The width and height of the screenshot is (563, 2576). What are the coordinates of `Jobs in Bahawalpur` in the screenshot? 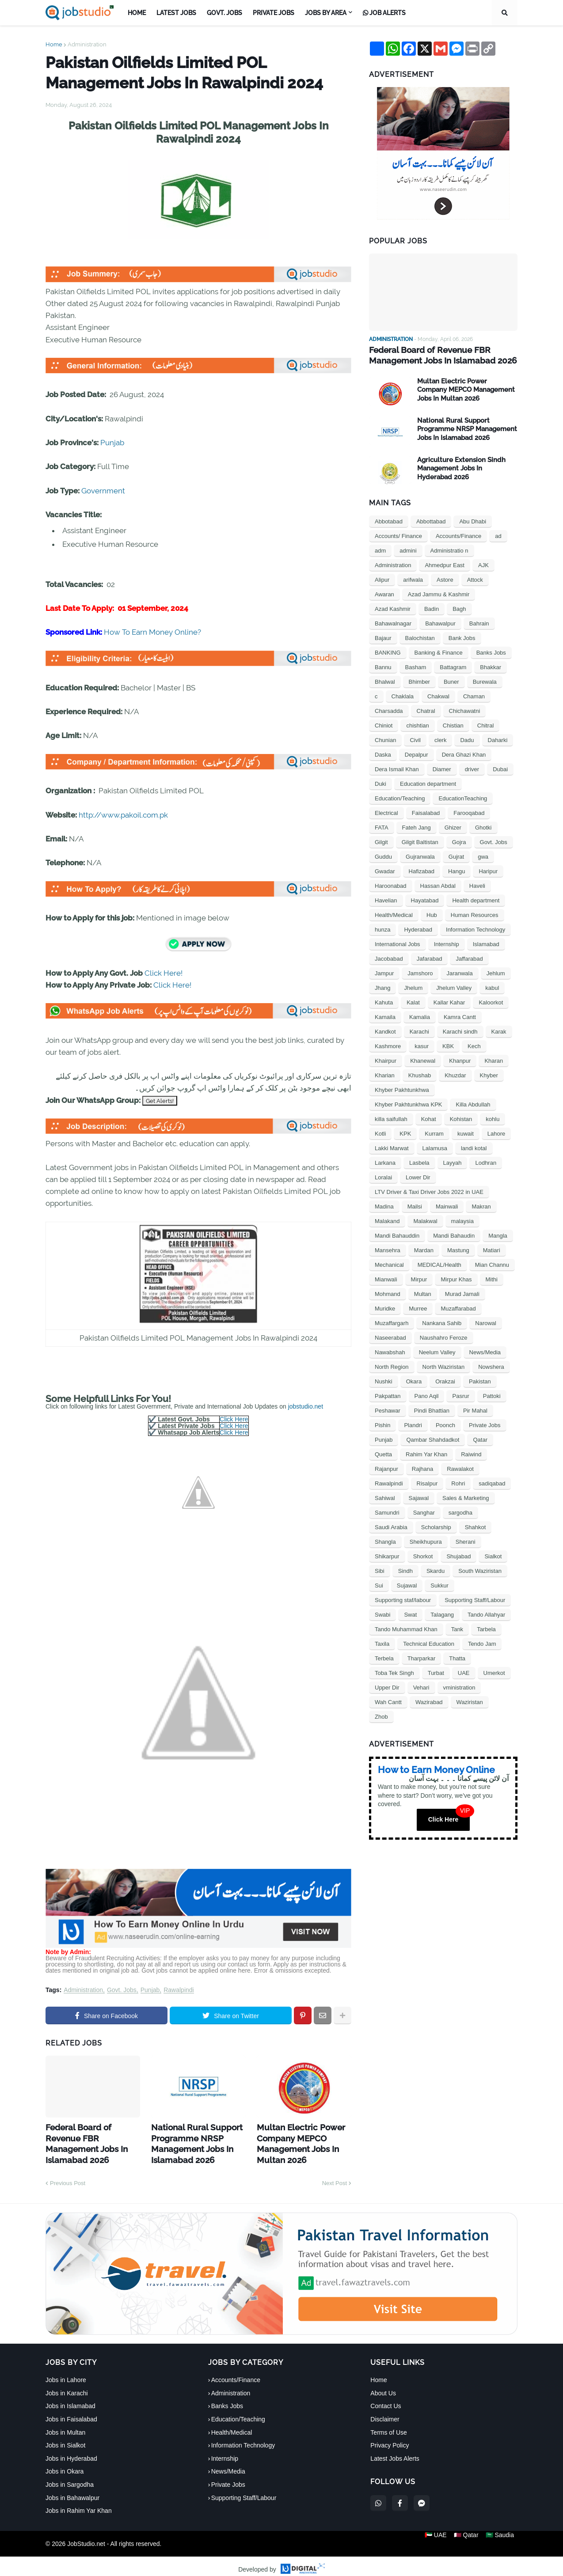 It's located at (72, 2490).